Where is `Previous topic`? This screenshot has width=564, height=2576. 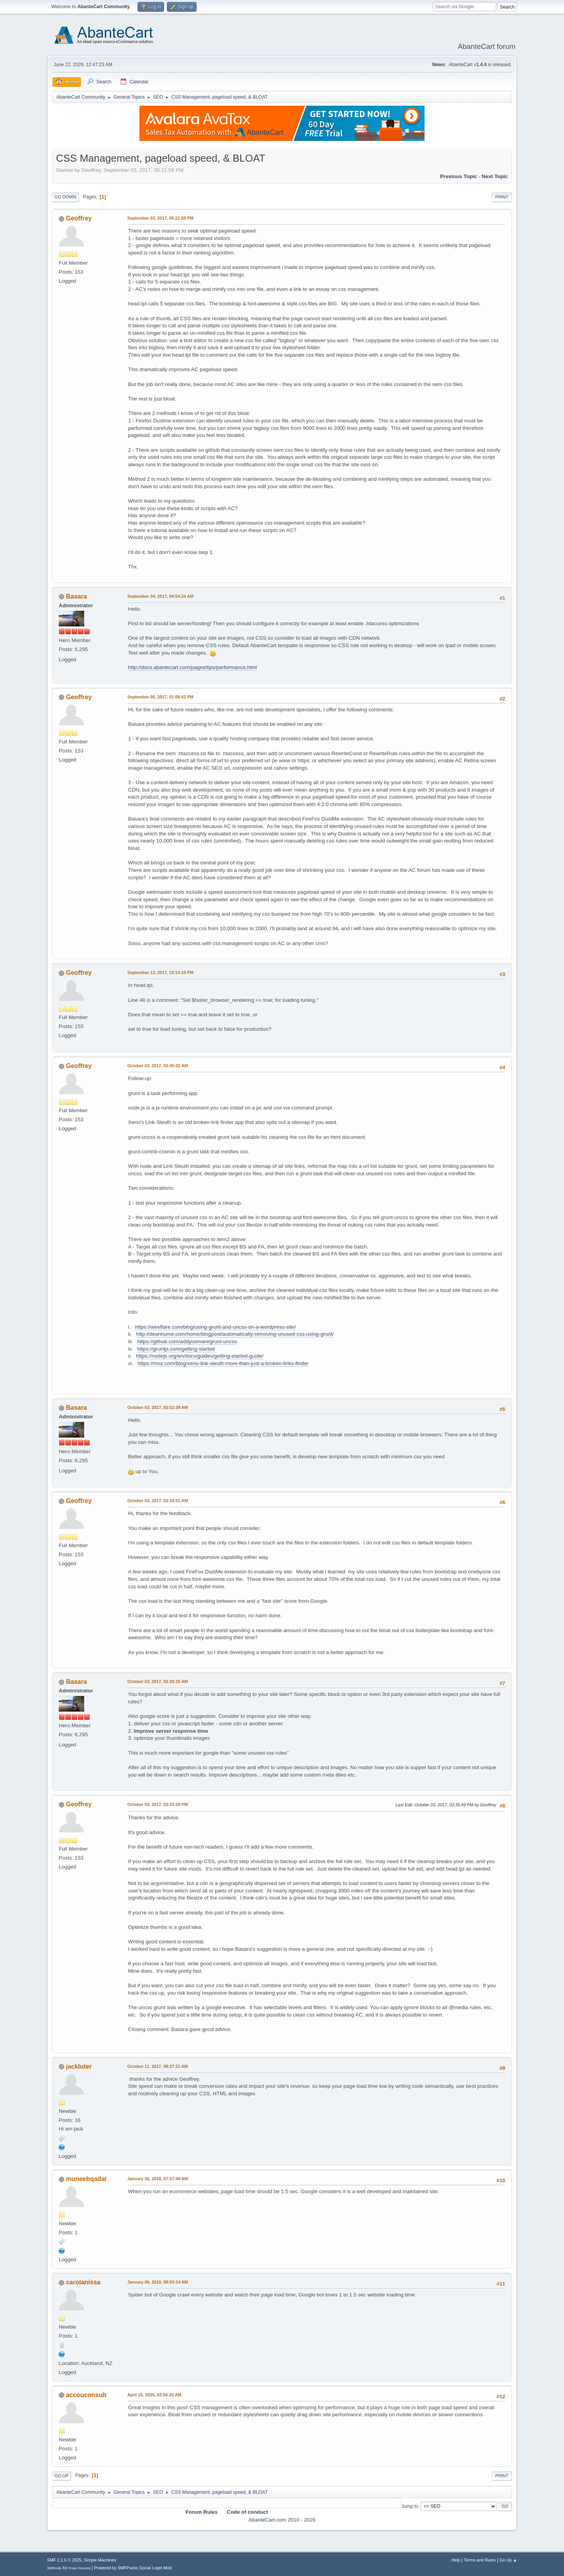
Previous topic is located at coordinates (458, 176).